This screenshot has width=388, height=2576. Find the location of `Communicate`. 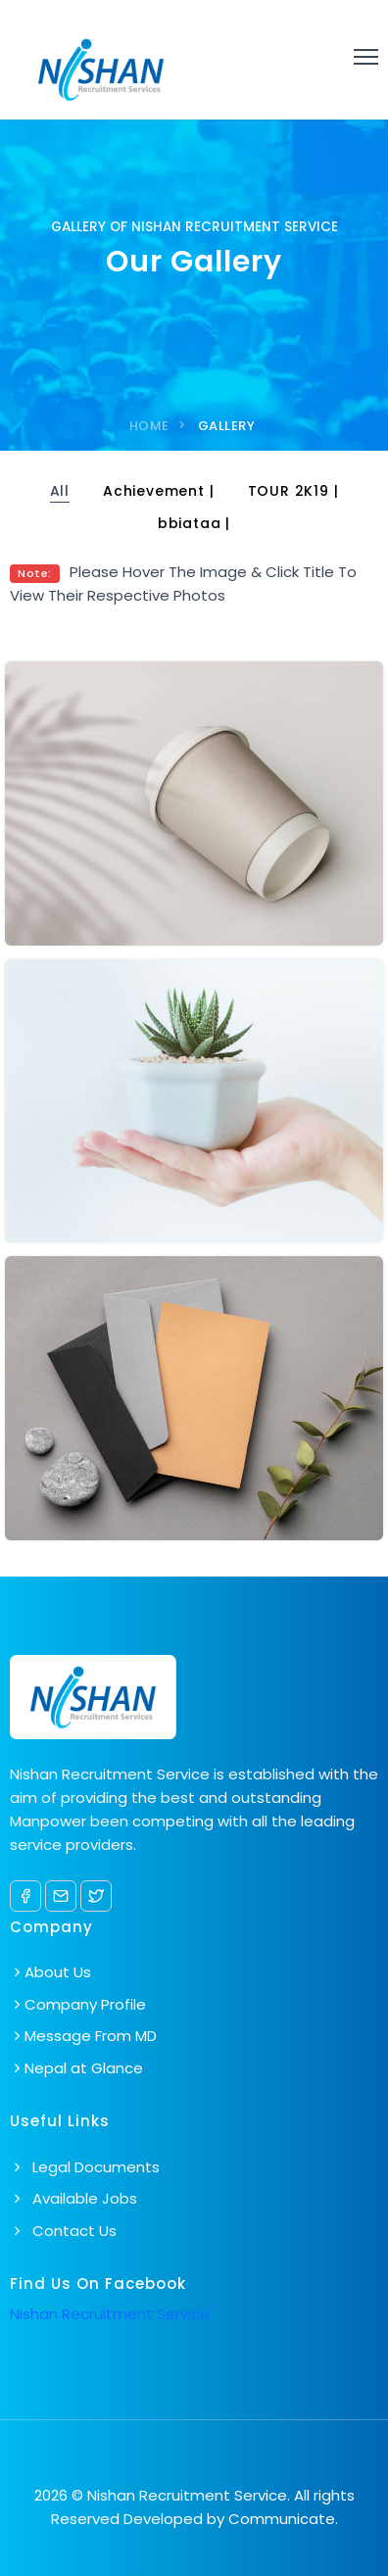

Communicate is located at coordinates (281, 2518).